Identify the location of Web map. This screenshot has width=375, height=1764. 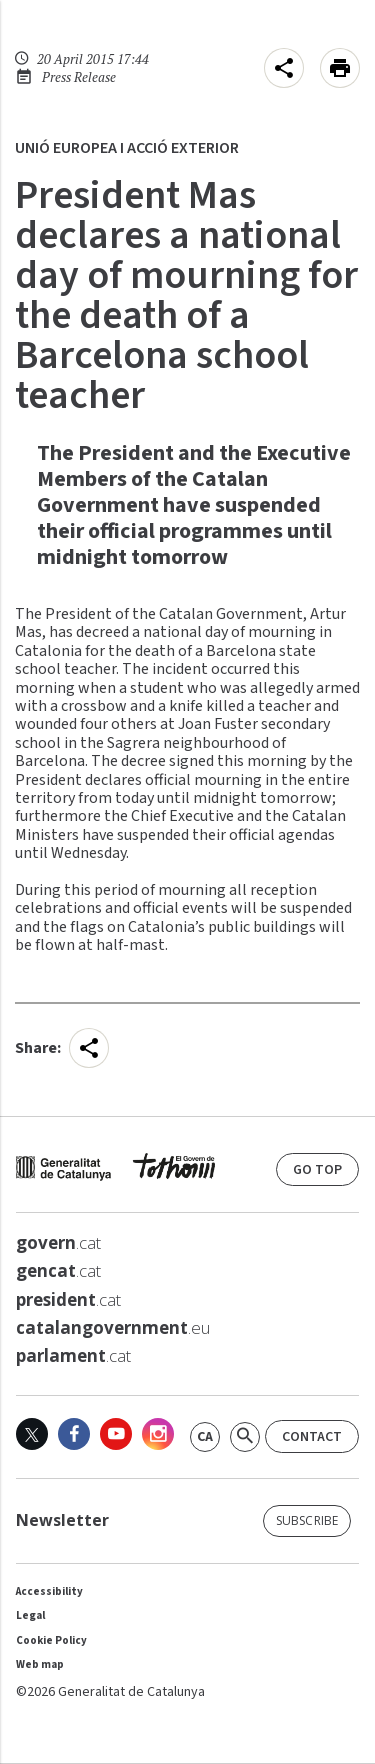
(40, 1664).